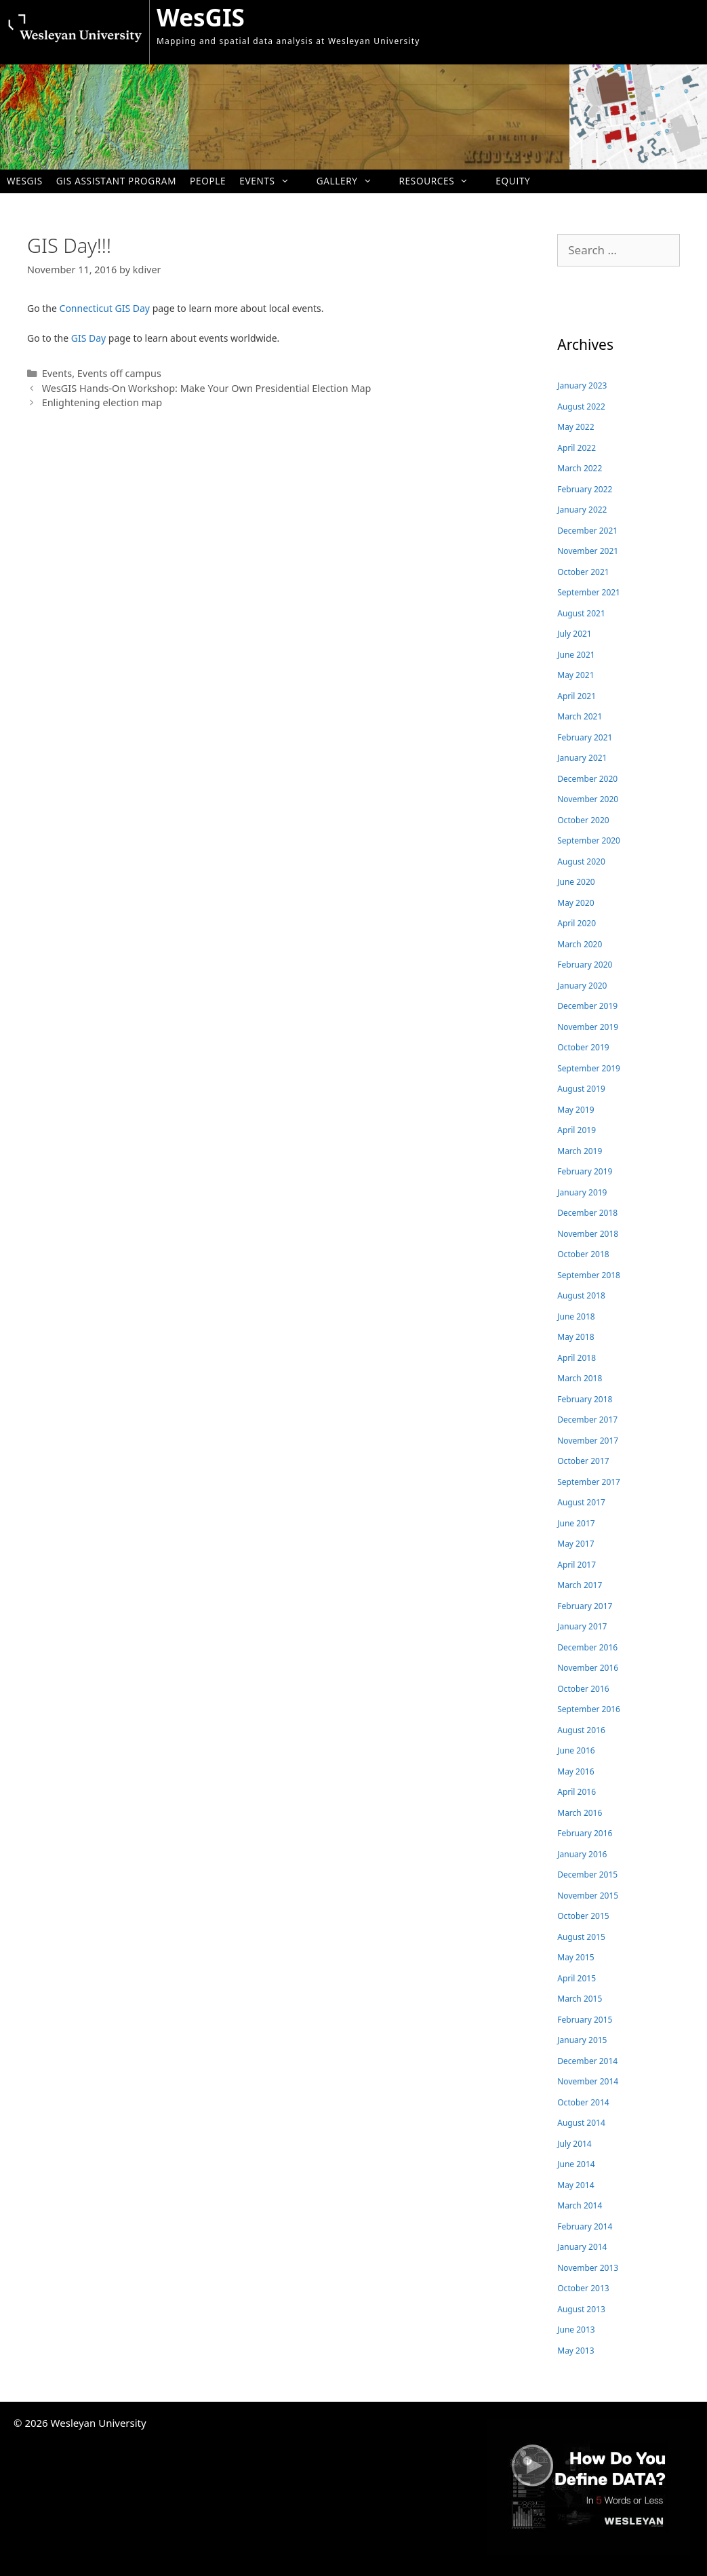 The height and width of the screenshot is (2576, 707). Describe the element at coordinates (588, 1275) in the screenshot. I see `September 2018` at that location.